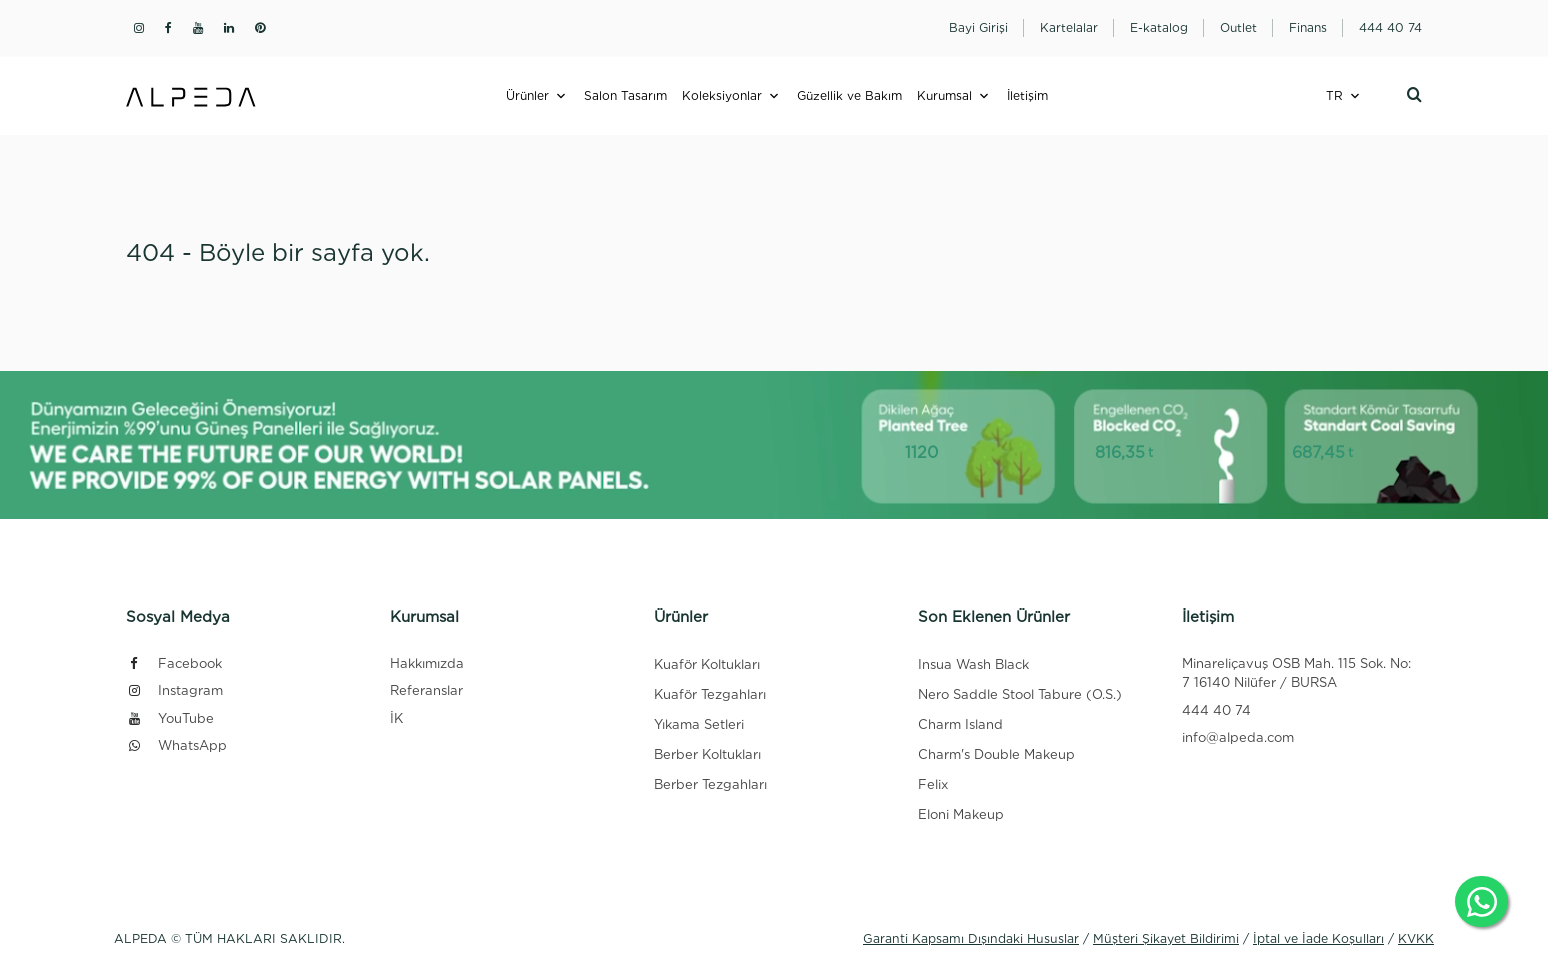 This screenshot has height=967, width=1548. What do you see at coordinates (722, 95) in the screenshot?
I see `Koleksiyonlar` at bounding box center [722, 95].